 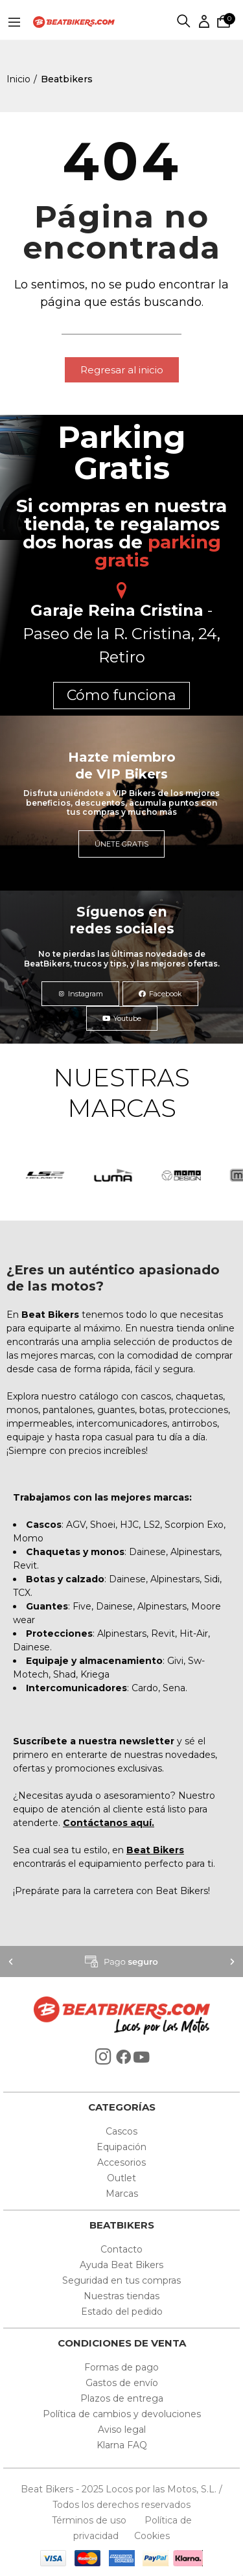 What do you see at coordinates (183, 21) in the screenshot?
I see `Buscar` at bounding box center [183, 21].